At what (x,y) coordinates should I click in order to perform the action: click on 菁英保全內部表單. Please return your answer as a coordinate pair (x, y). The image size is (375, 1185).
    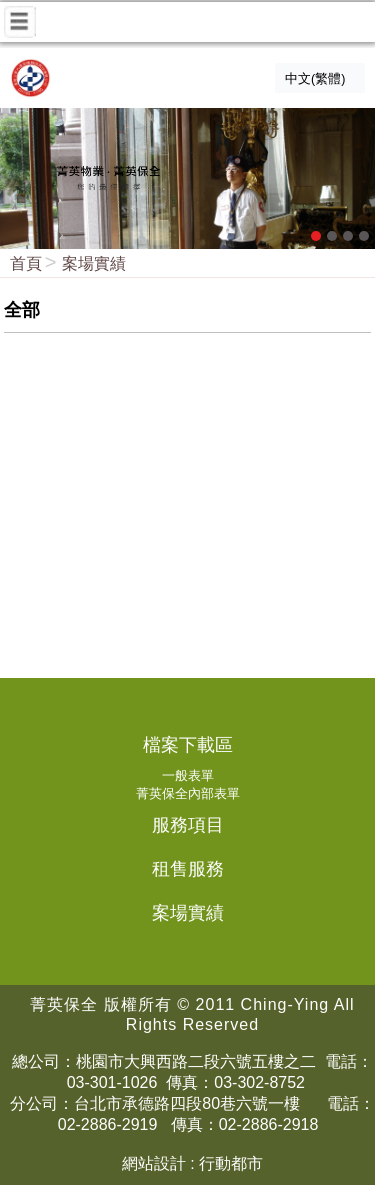
    Looking at the image, I should click on (188, 793).